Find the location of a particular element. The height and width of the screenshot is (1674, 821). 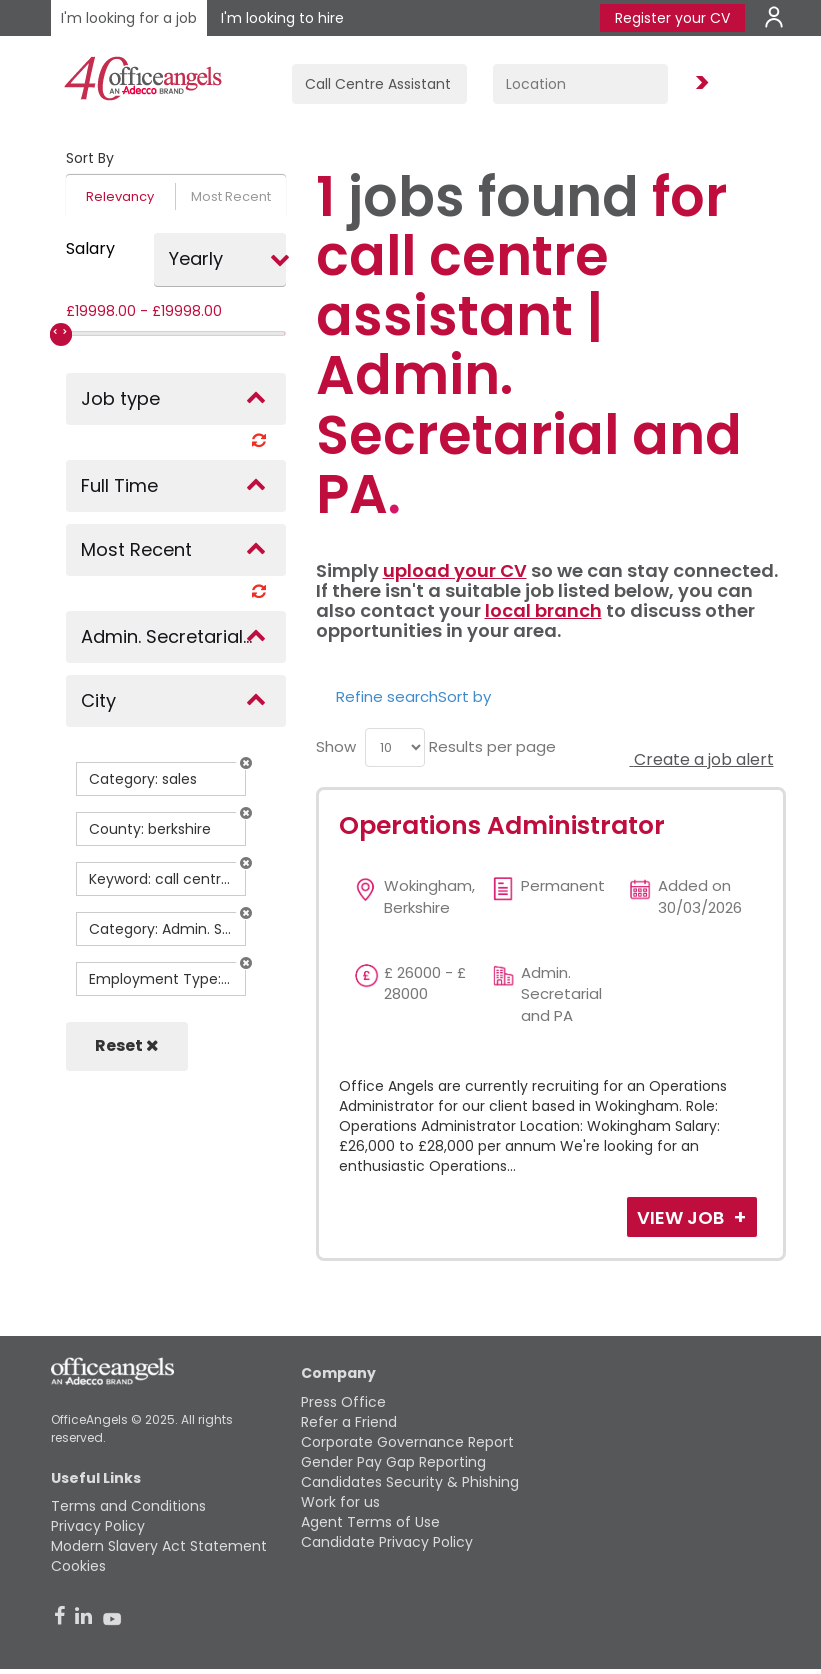

Sort by is located at coordinates (464, 696).